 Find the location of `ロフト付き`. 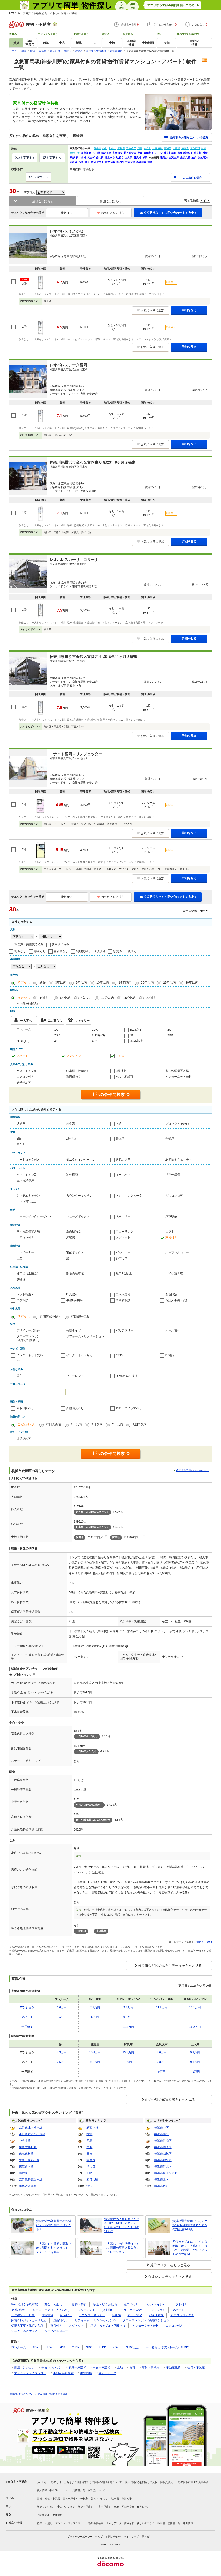

ロフト付き is located at coordinates (180, 2304).